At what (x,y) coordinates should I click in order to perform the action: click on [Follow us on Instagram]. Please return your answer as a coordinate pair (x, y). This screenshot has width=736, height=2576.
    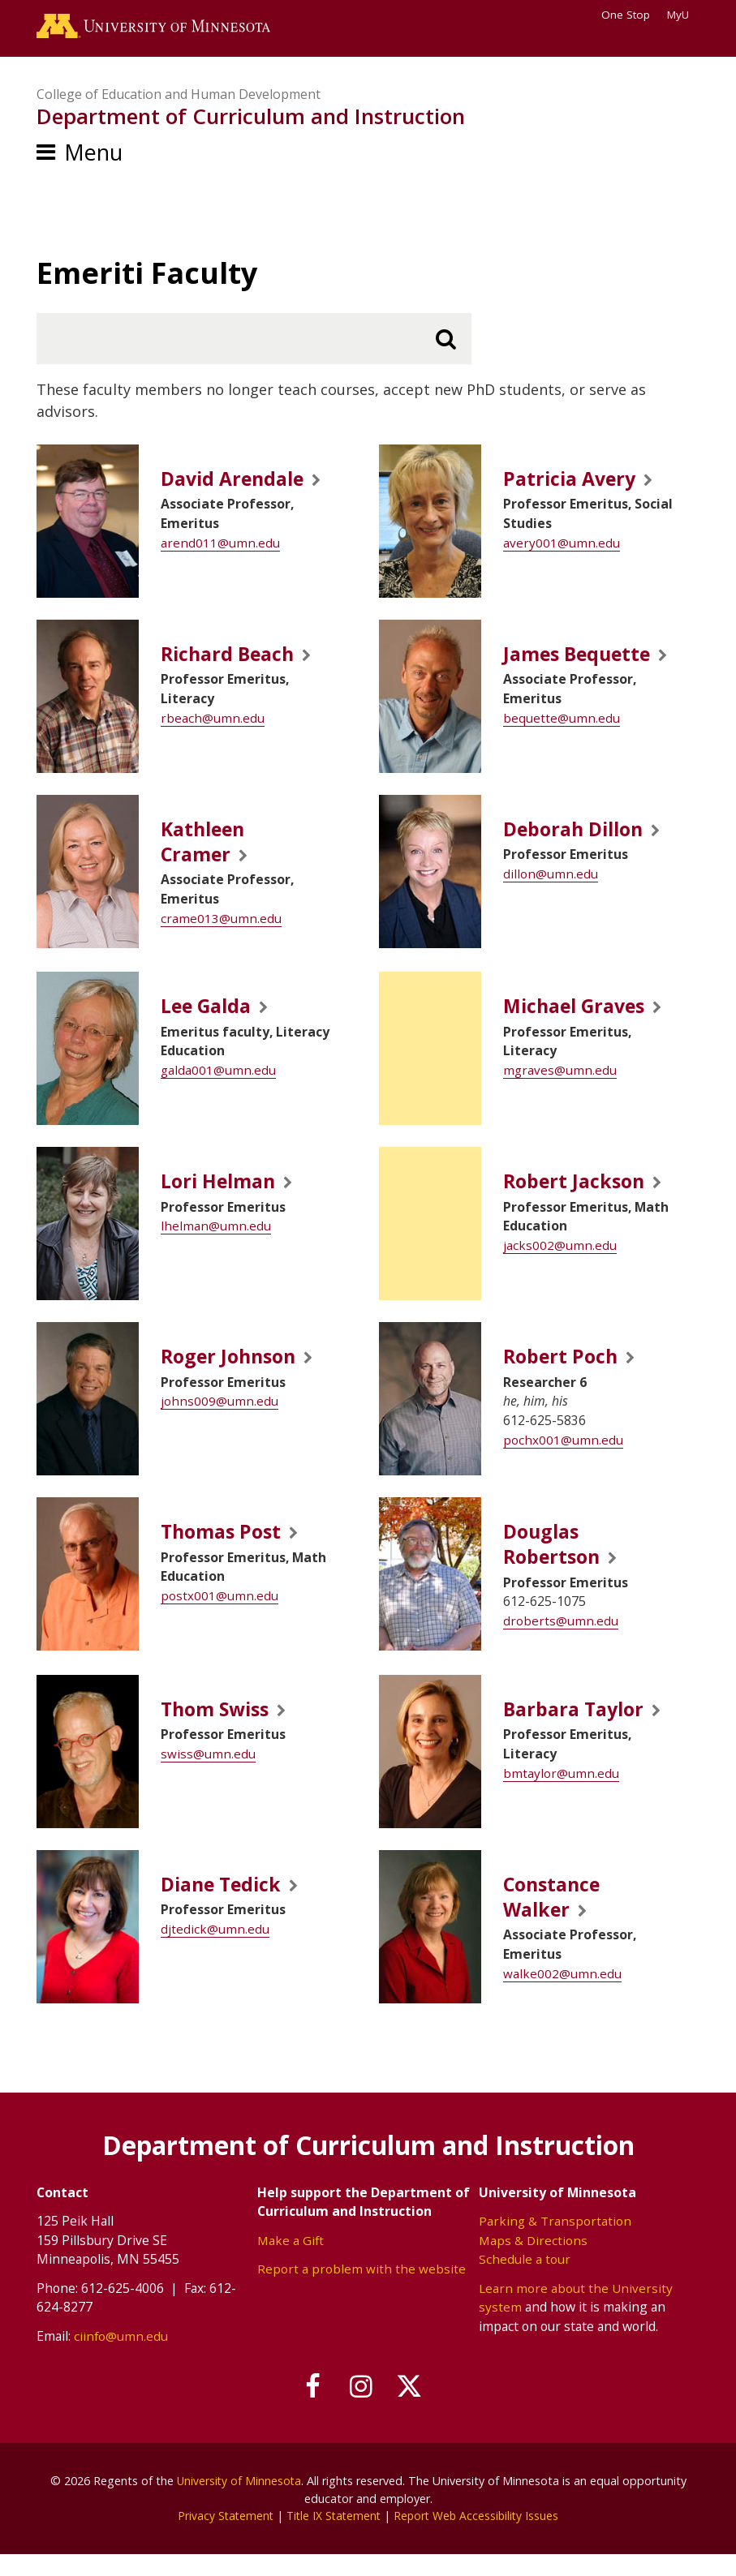
    Looking at the image, I should click on (361, 2408).